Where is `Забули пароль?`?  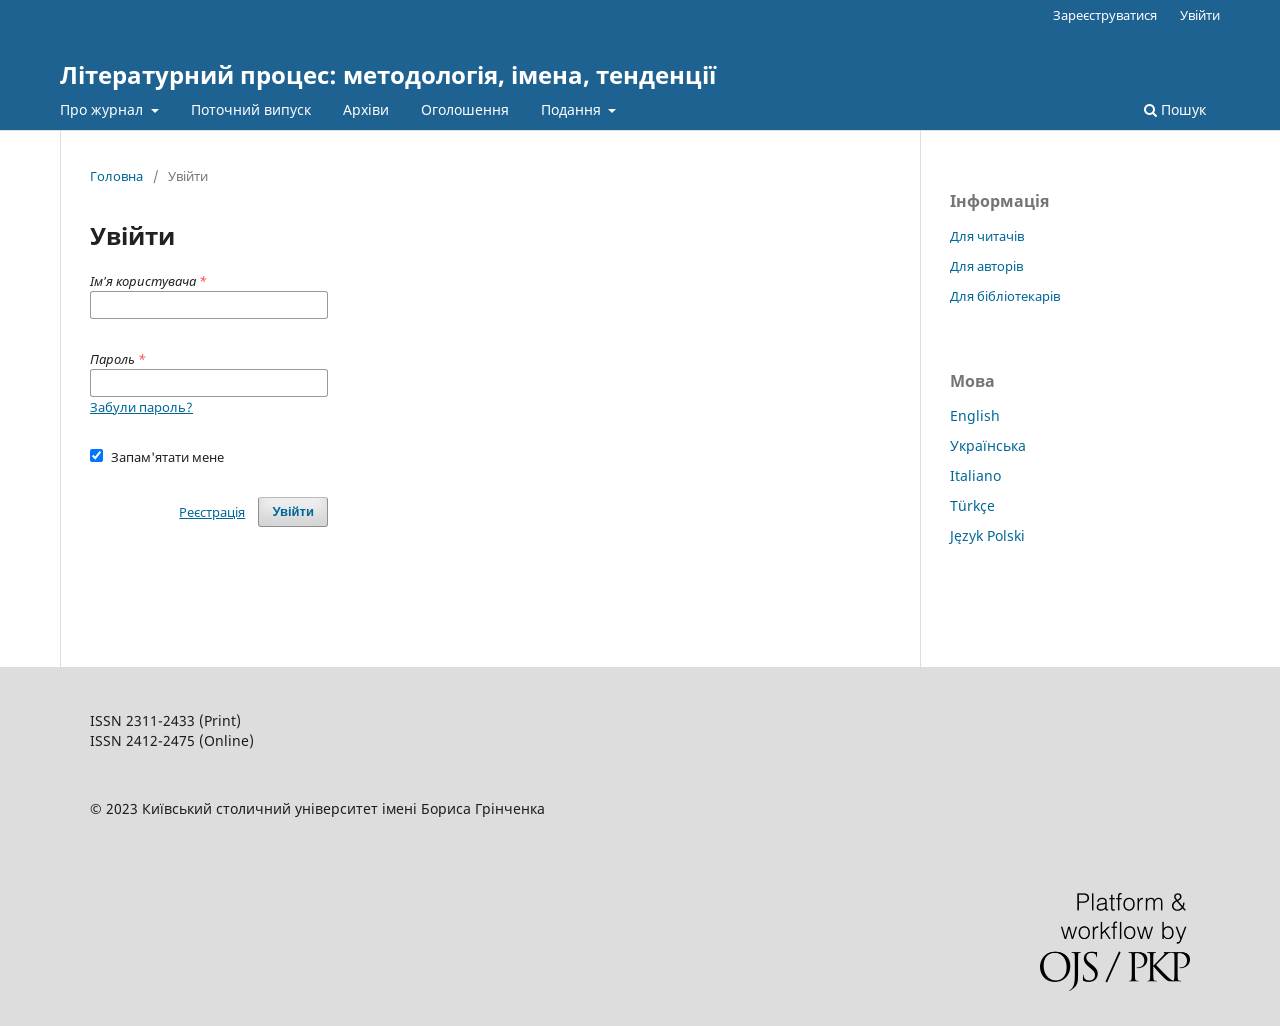
Забули пароль? is located at coordinates (141, 407).